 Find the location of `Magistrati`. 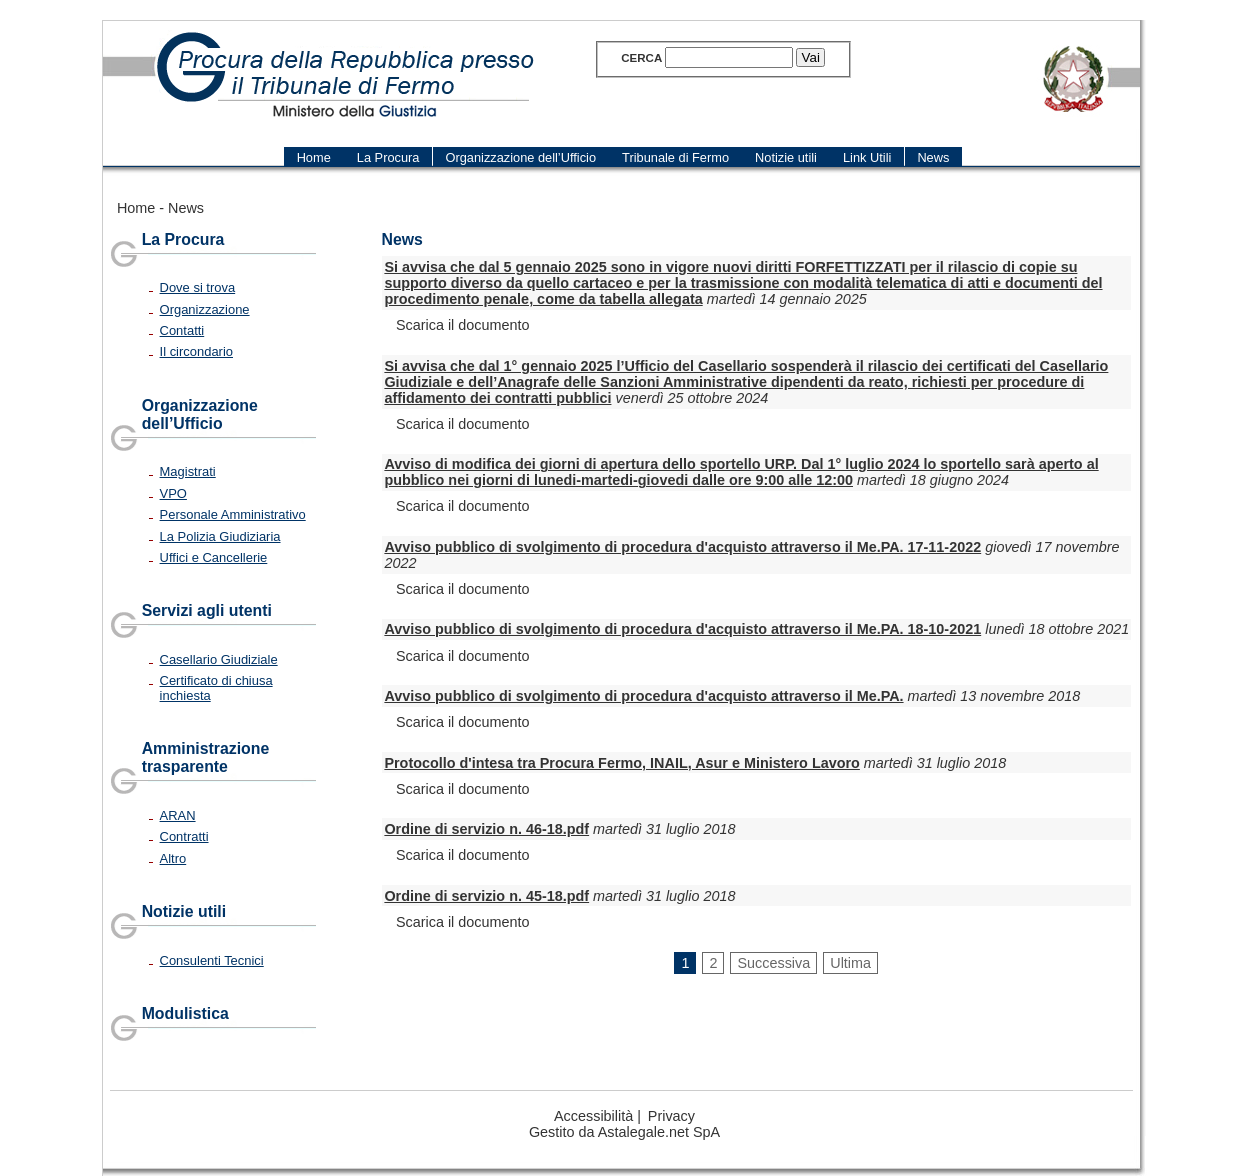

Magistrati is located at coordinates (188, 471).